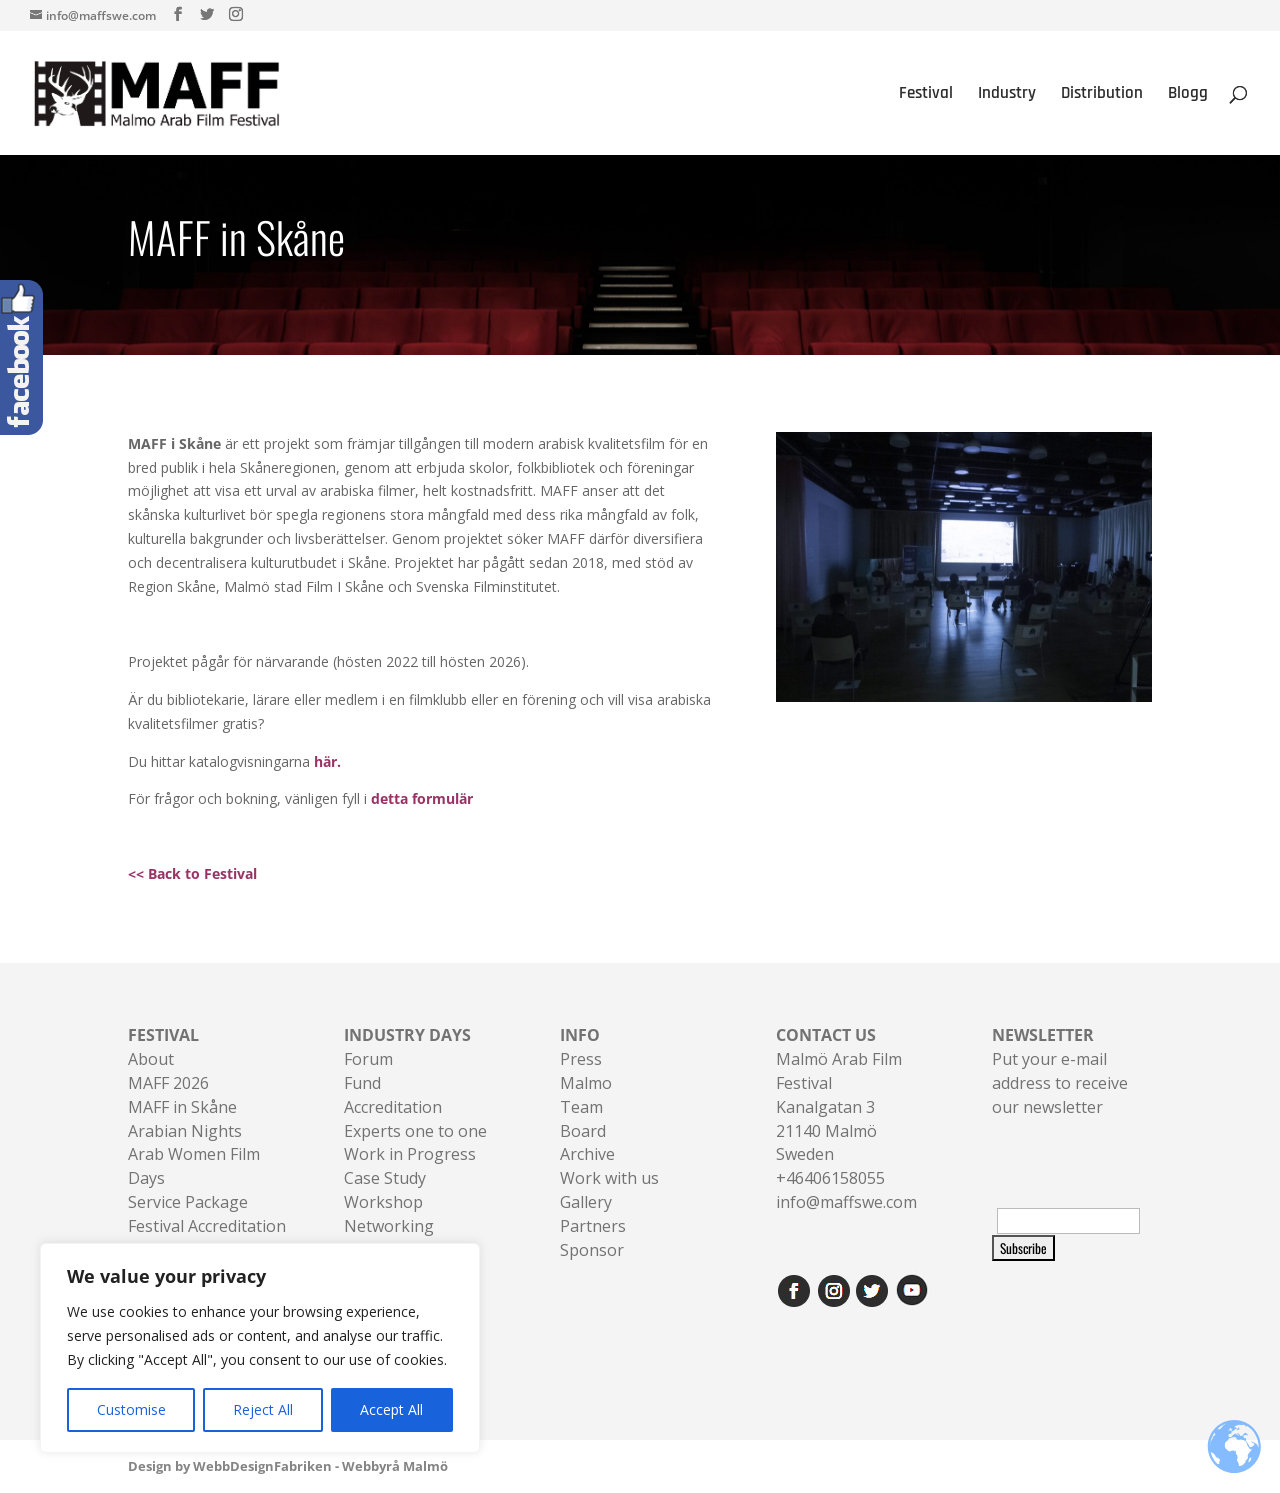  What do you see at coordinates (151, 1059) in the screenshot?
I see `About` at bounding box center [151, 1059].